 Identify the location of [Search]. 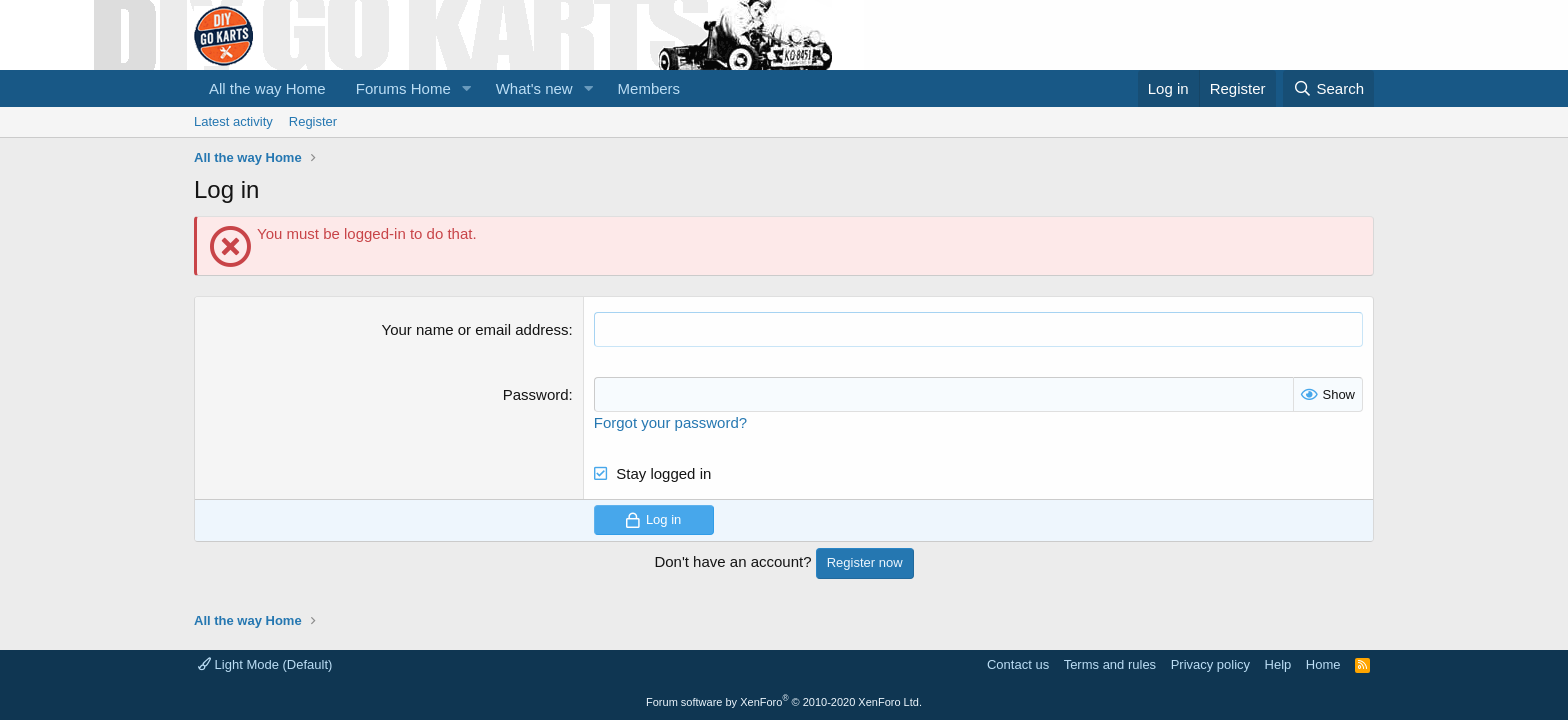
(1328, 88).